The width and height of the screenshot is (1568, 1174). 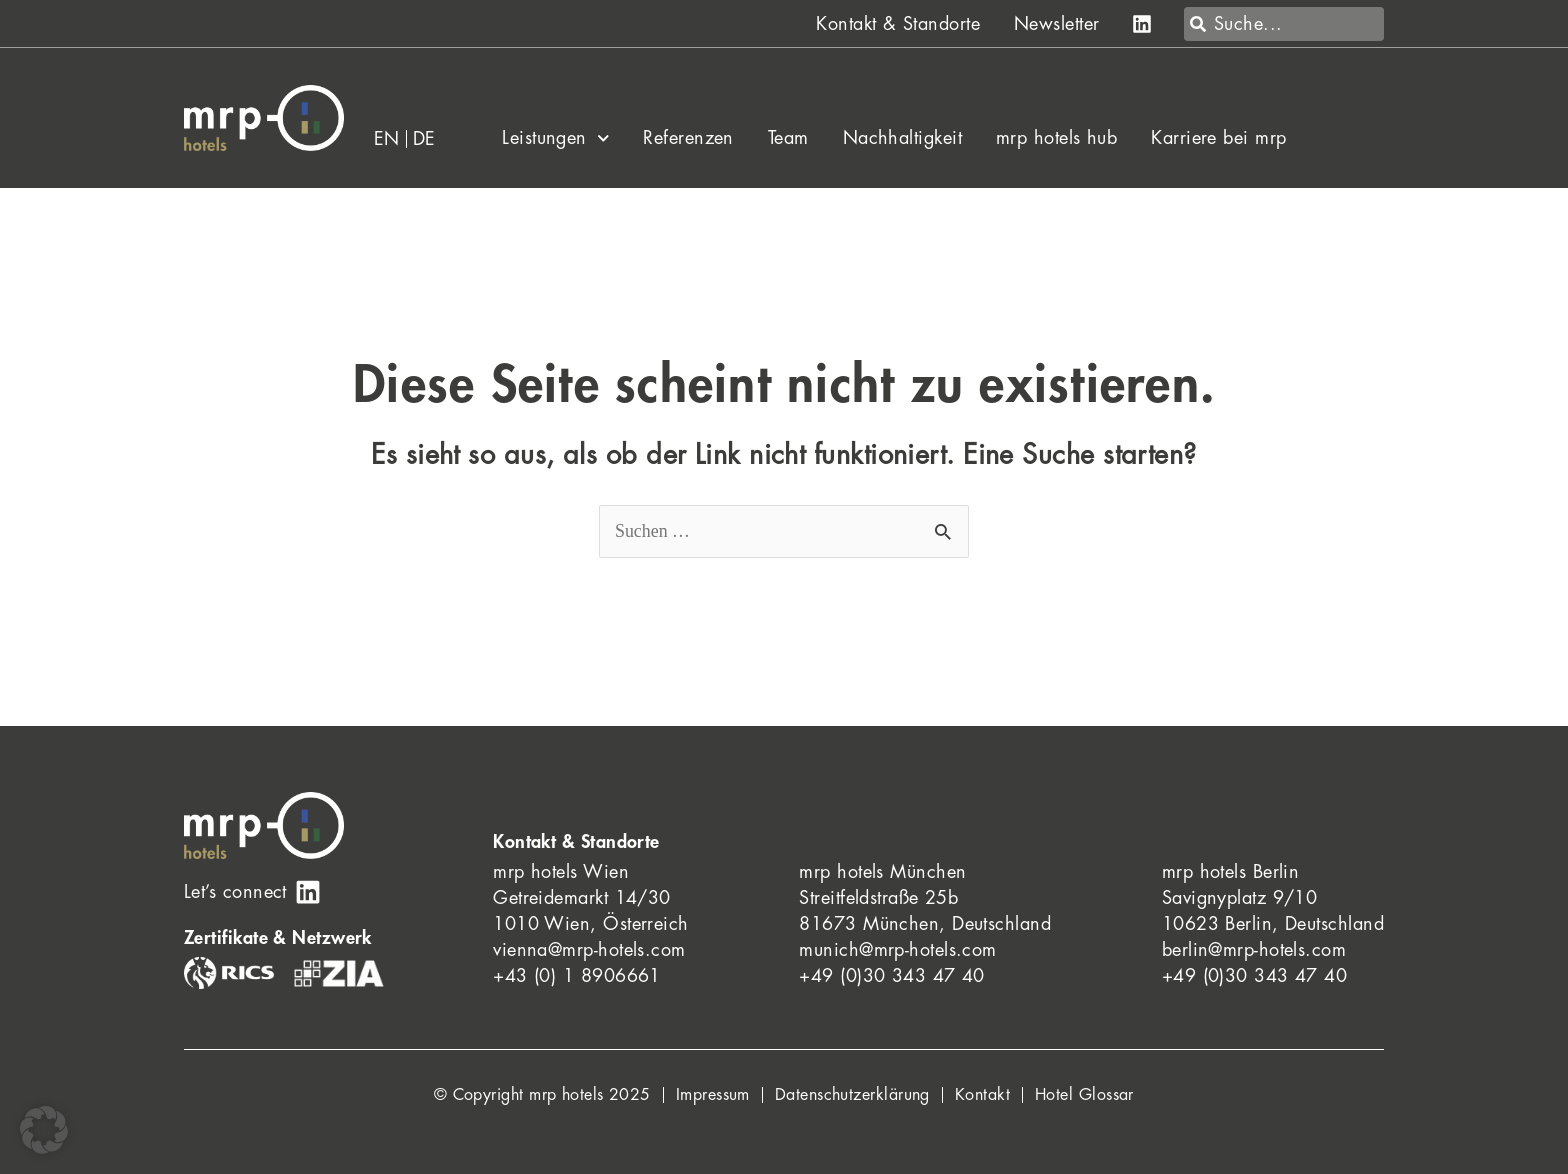 What do you see at coordinates (1218, 138) in the screenshot?
I see `Karriere bei mrp` at bounding box center [1218, 138].